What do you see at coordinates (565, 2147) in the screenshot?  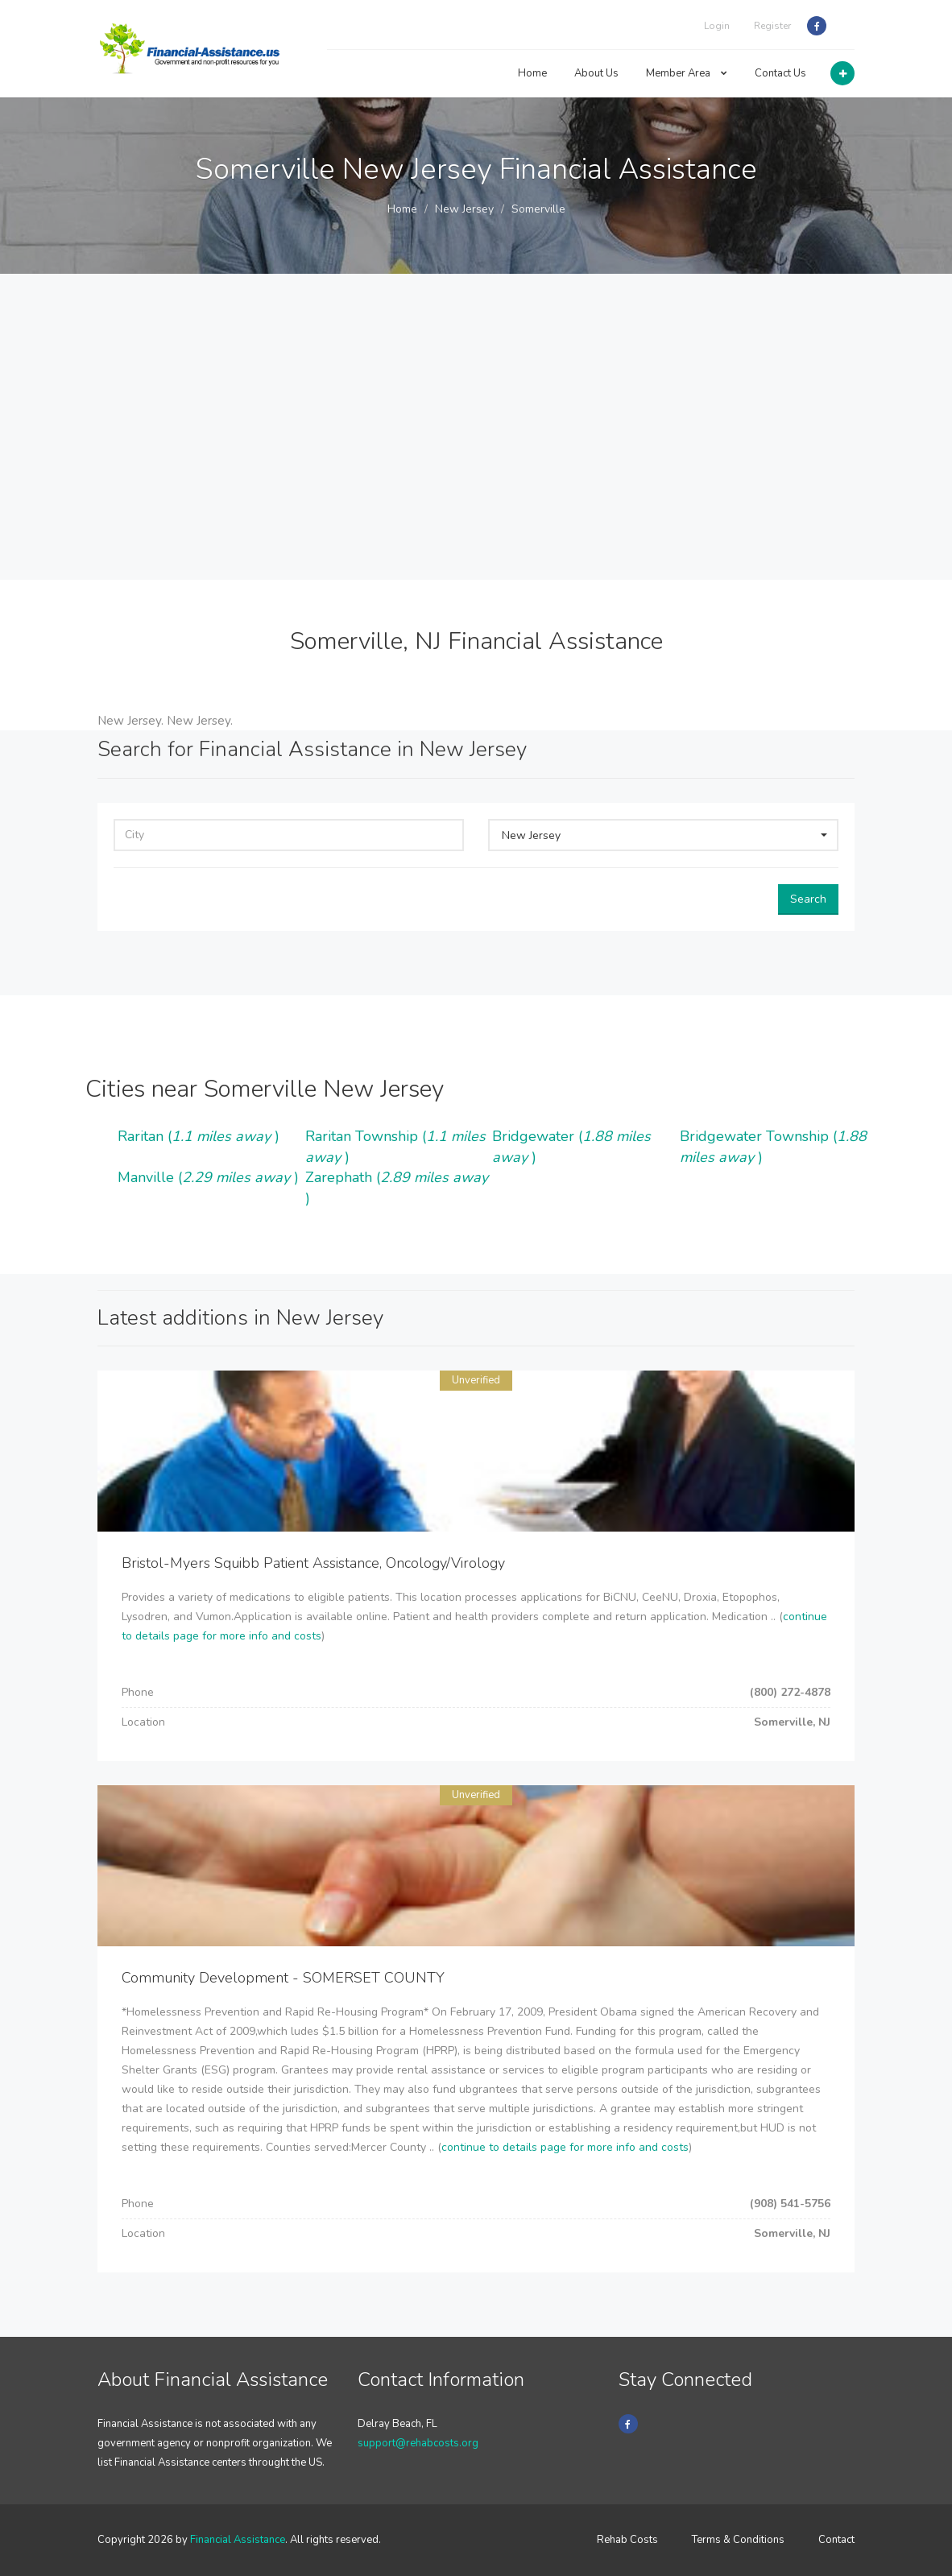 I see `continue to details page for more info and costs` at bounding box center [565, 2147].